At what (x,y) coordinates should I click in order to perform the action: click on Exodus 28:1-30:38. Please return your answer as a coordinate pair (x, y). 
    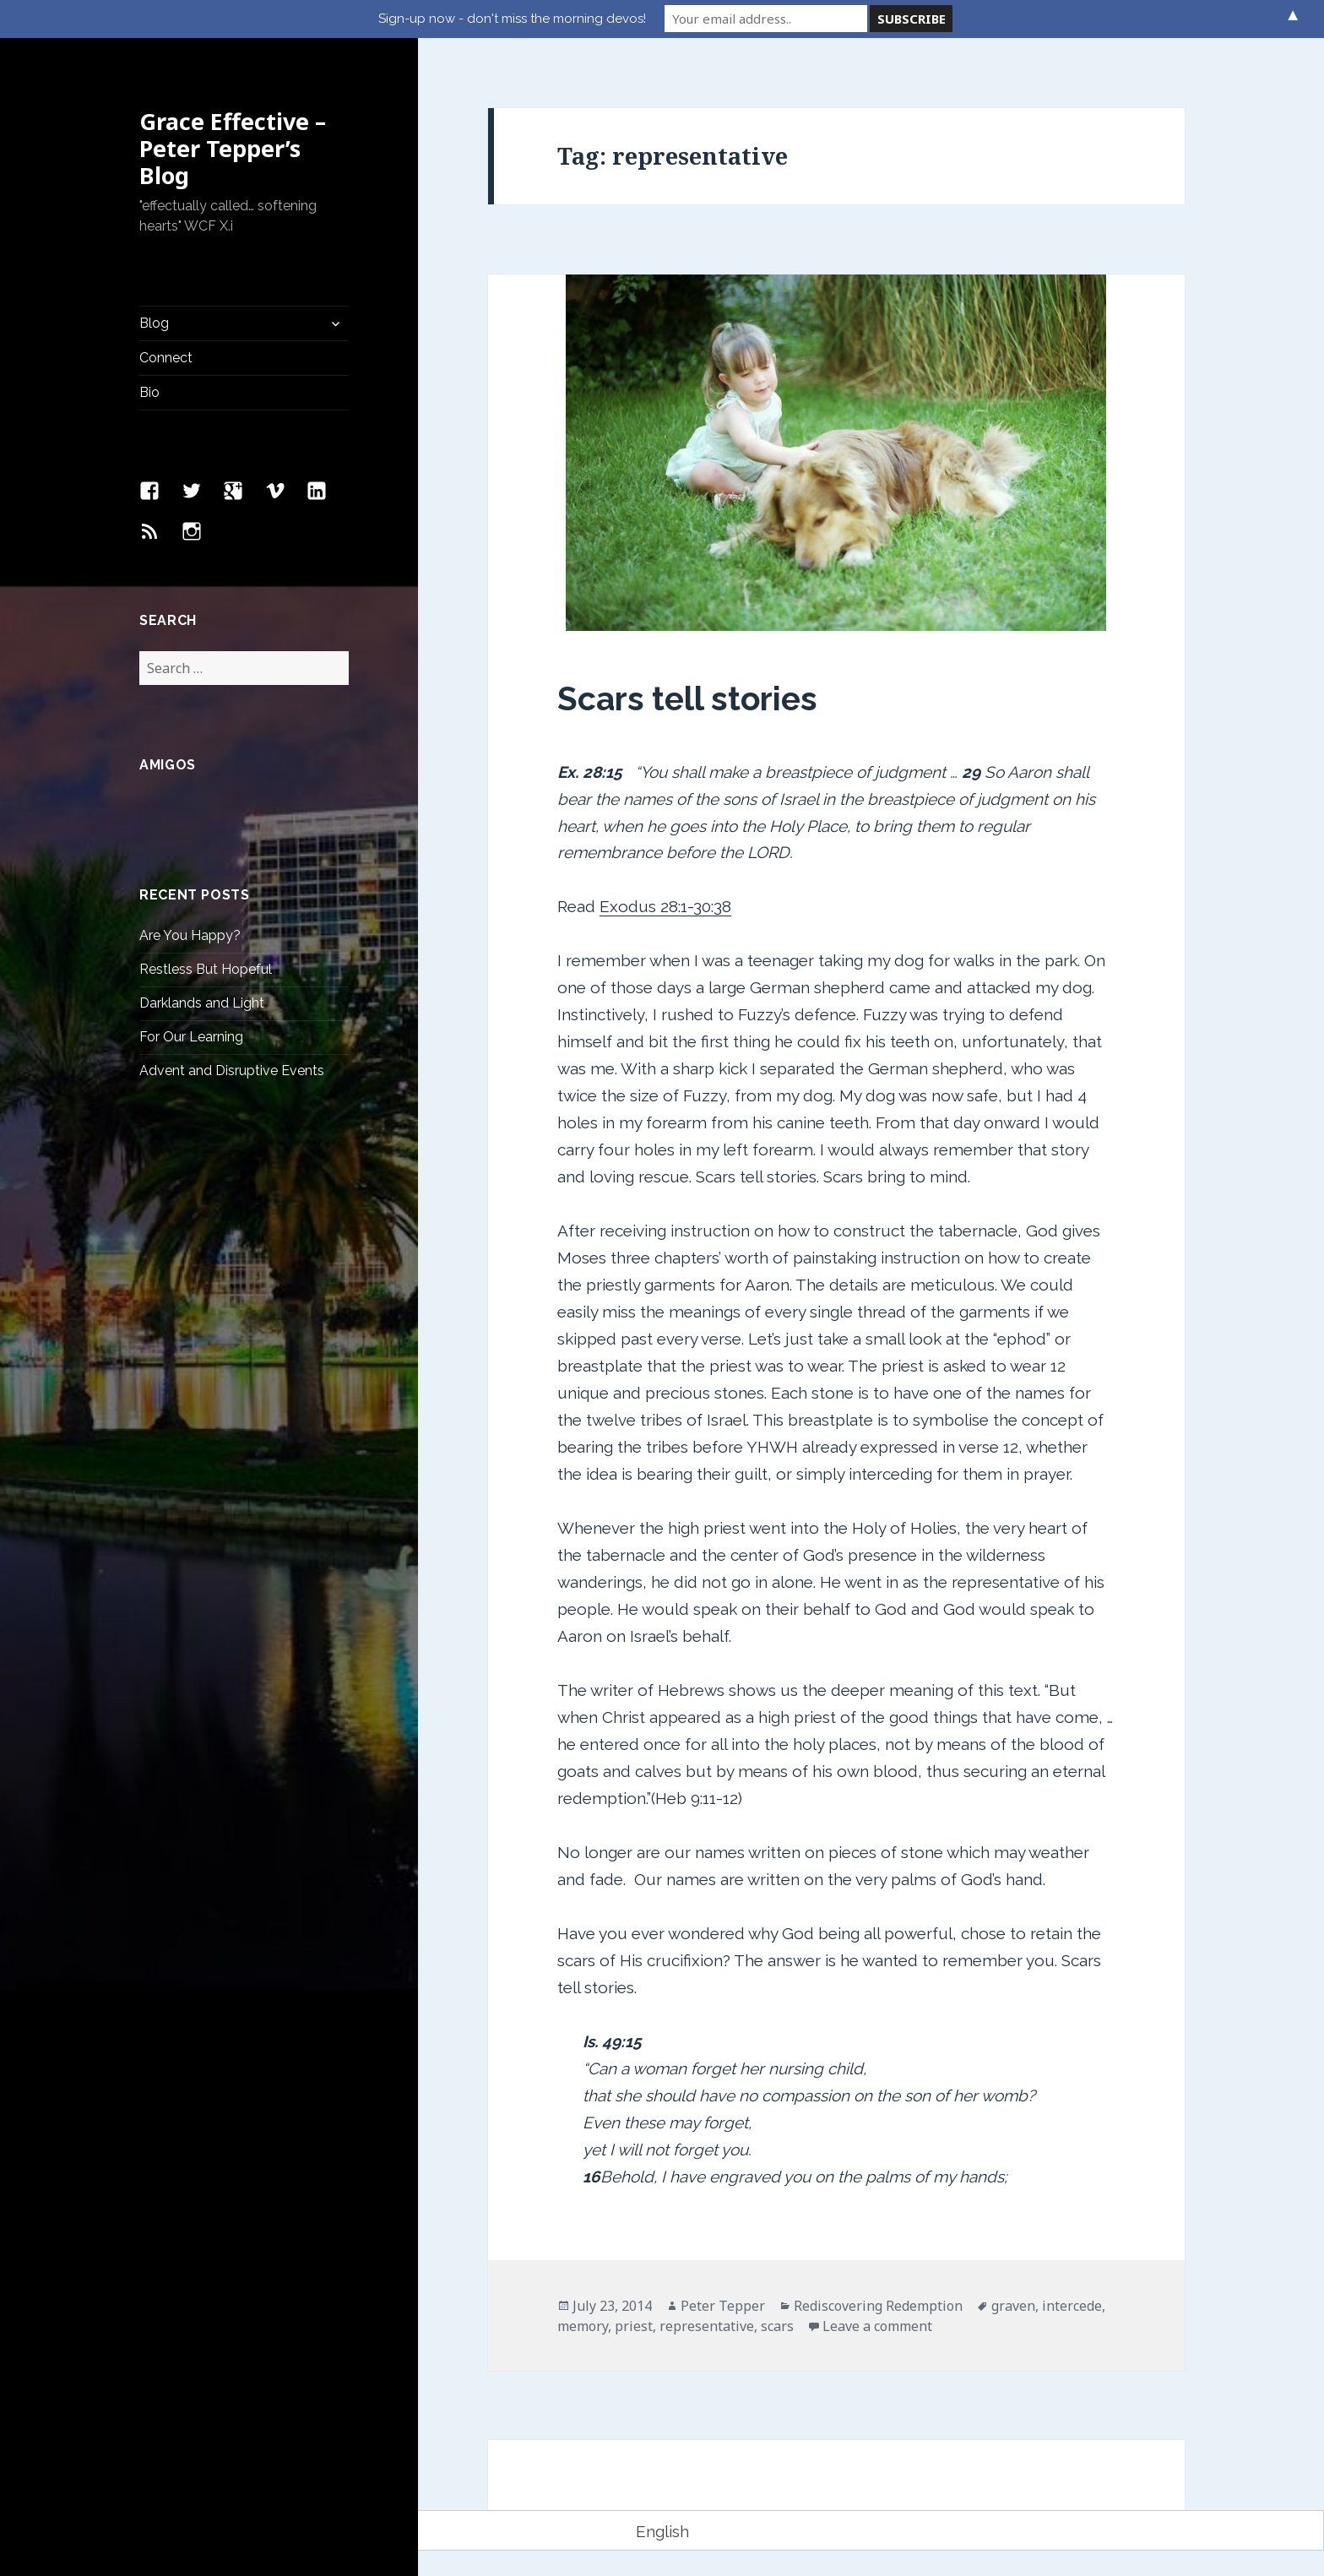
    Looking at the image, I should click on (665, 906).